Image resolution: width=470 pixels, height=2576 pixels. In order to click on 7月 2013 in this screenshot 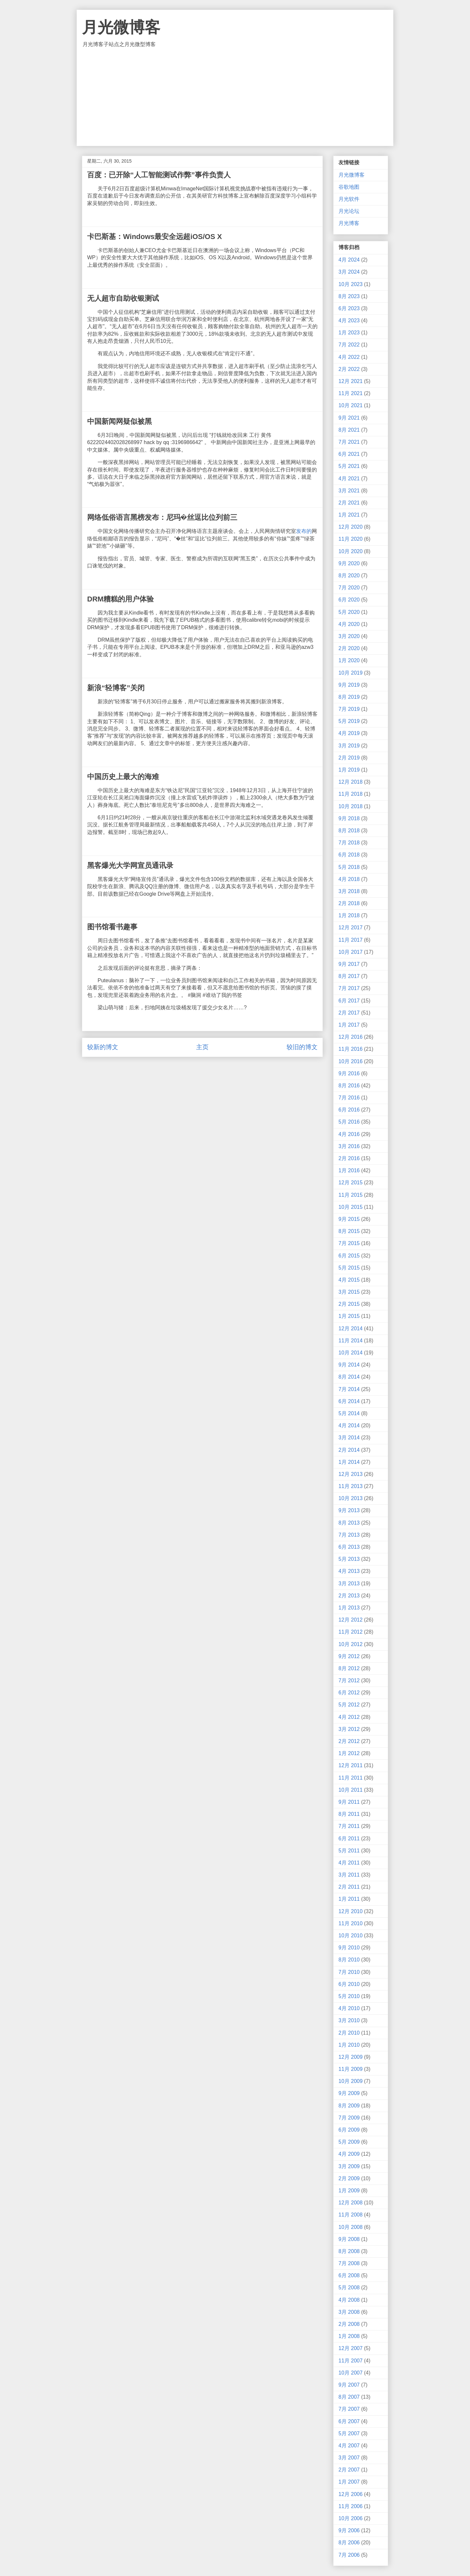, I will do `click(349, 1535)`.